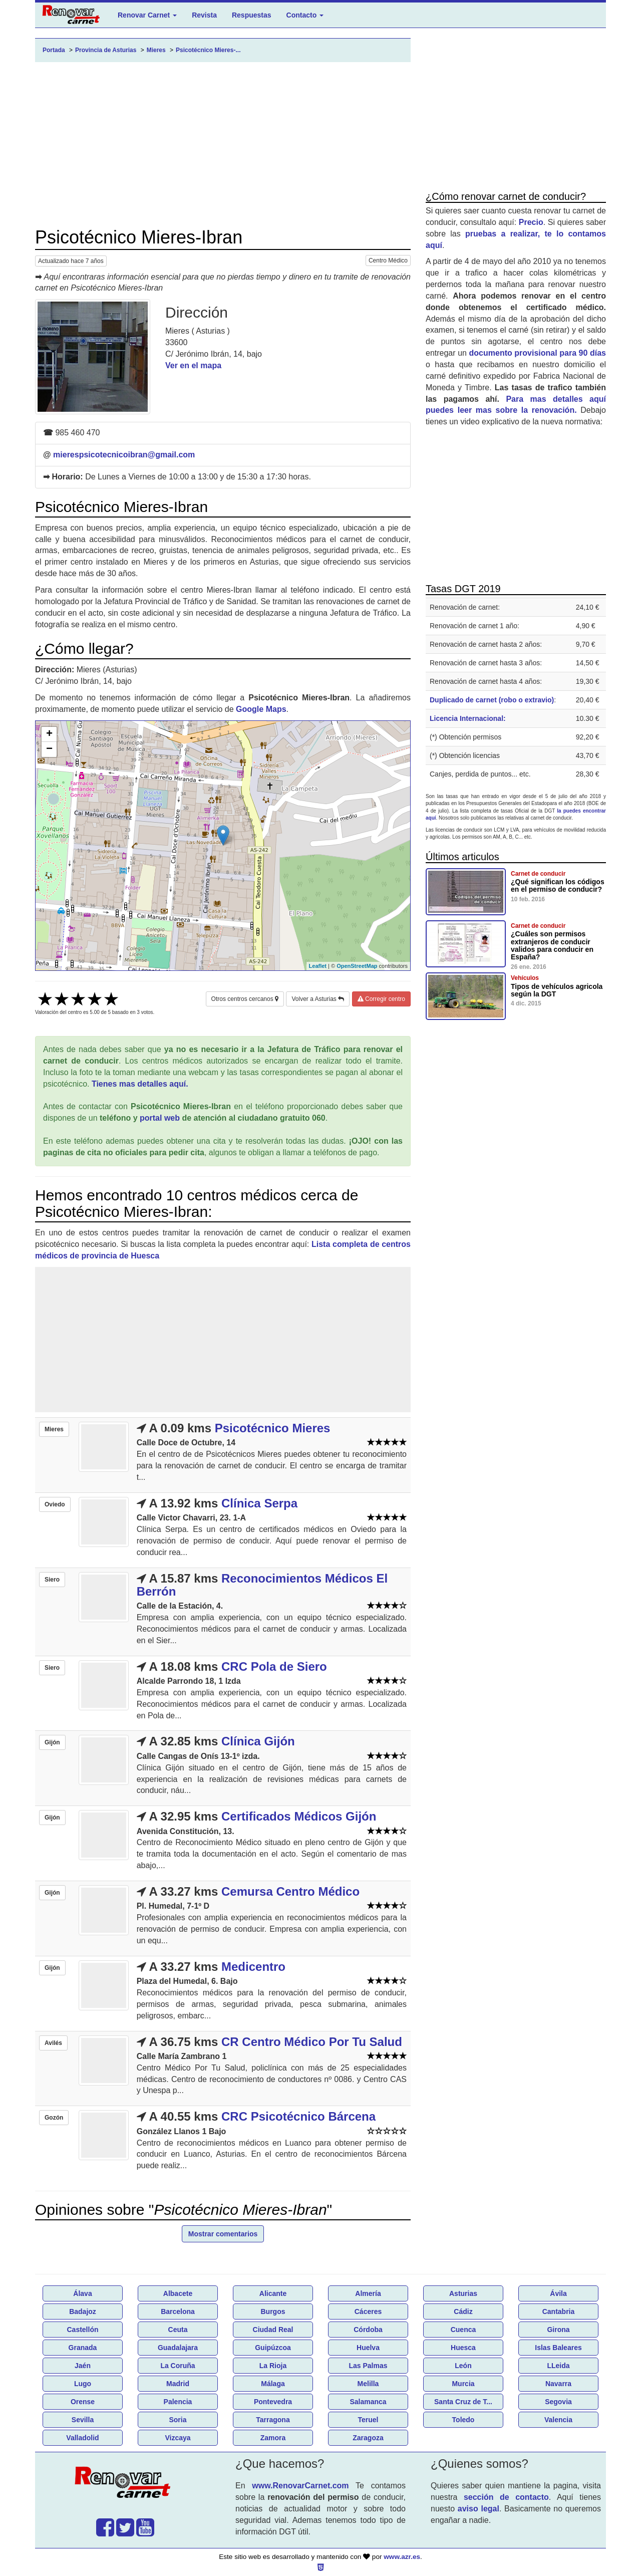  Describe the element at coordinates (274, 1666) in the screenshot. I see `CRC Pola de Siero` at that location.